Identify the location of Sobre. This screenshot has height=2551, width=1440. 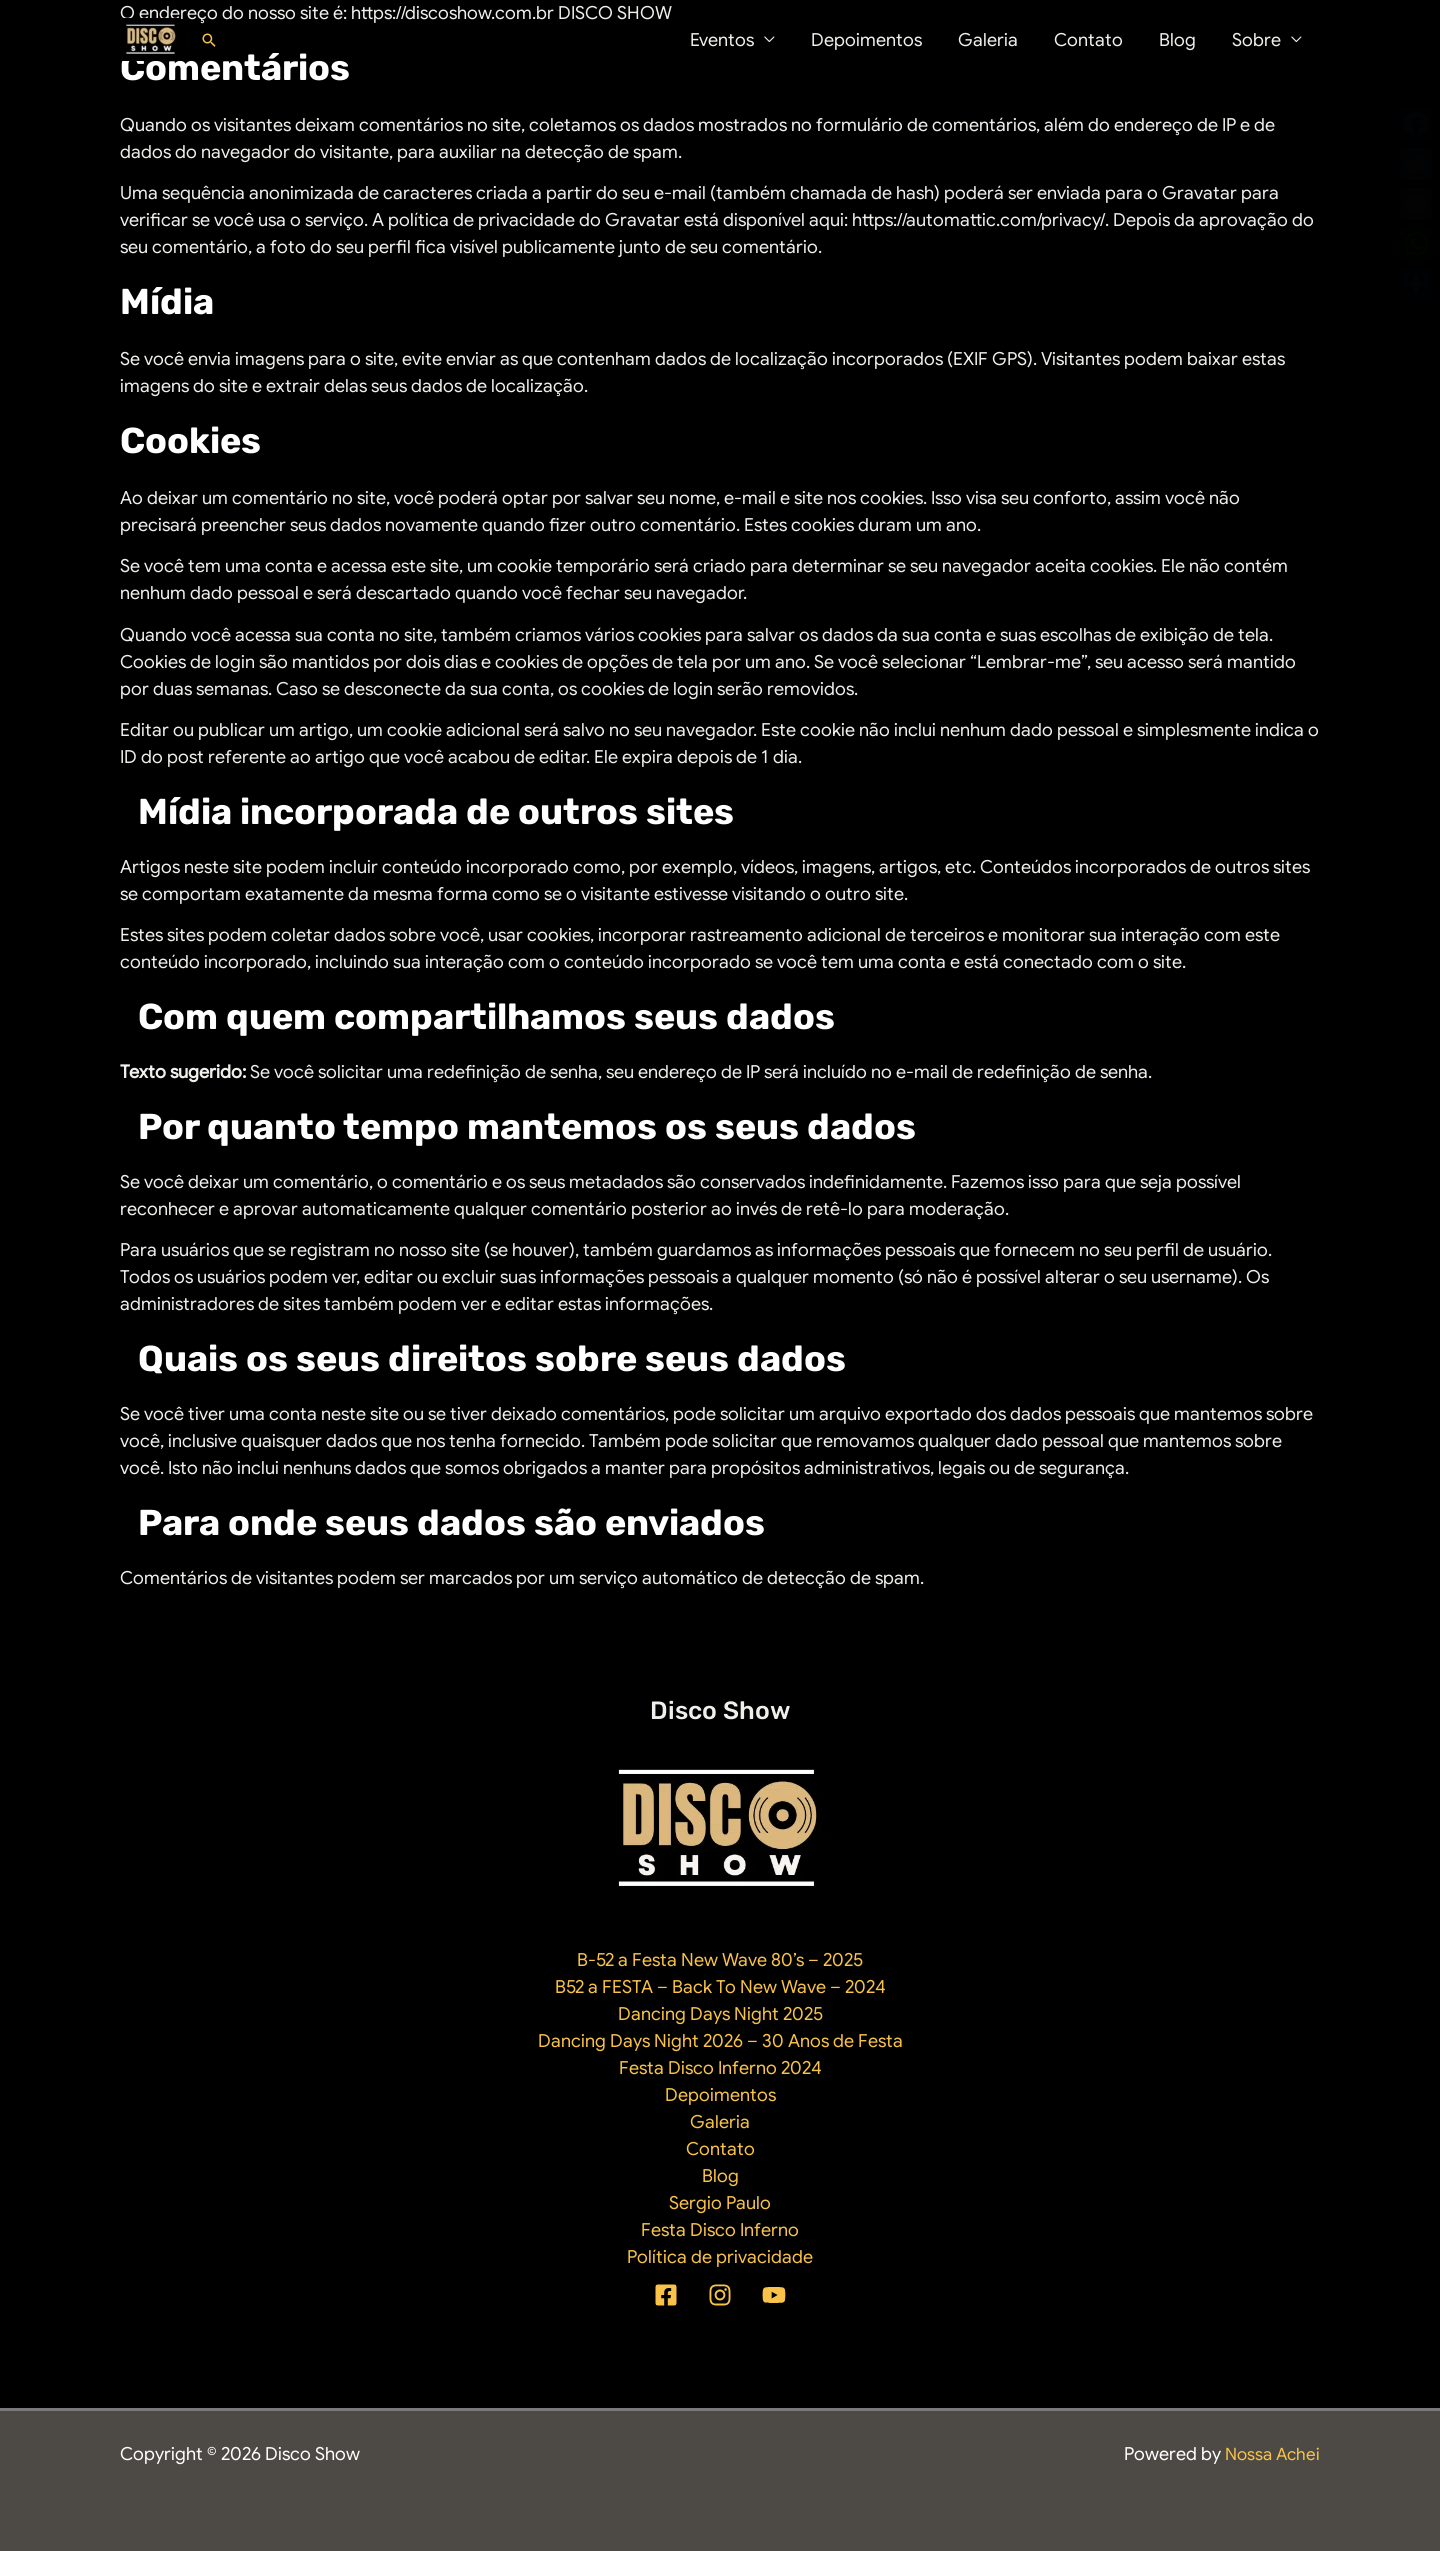
(1256, 40).